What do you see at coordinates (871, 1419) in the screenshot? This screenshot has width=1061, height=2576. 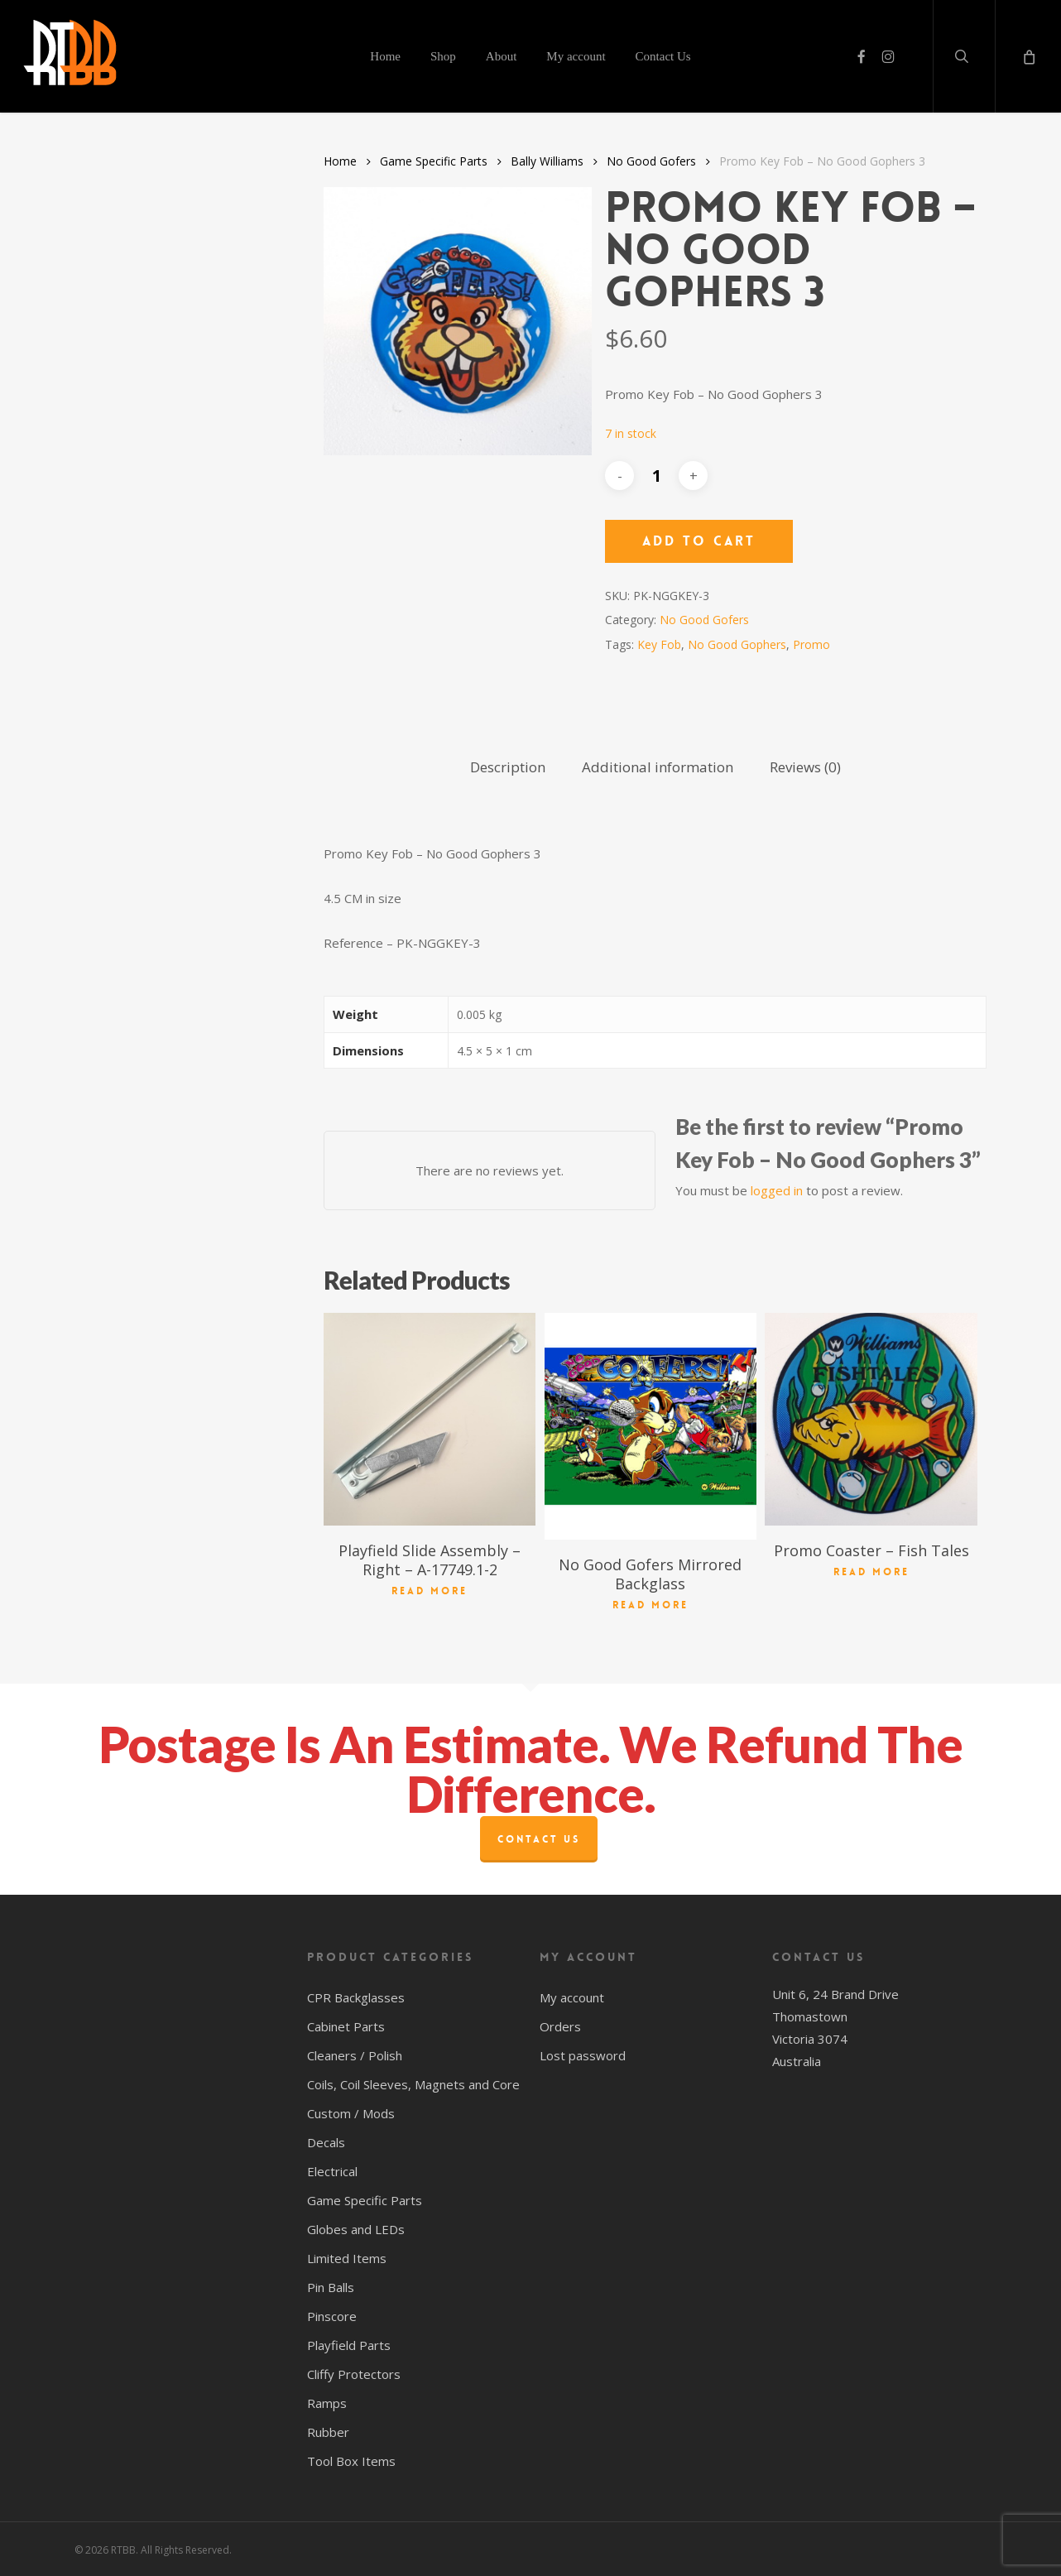 I see `[Promo Coaster - Fish Tales]` at bounding box center [871, 1419].